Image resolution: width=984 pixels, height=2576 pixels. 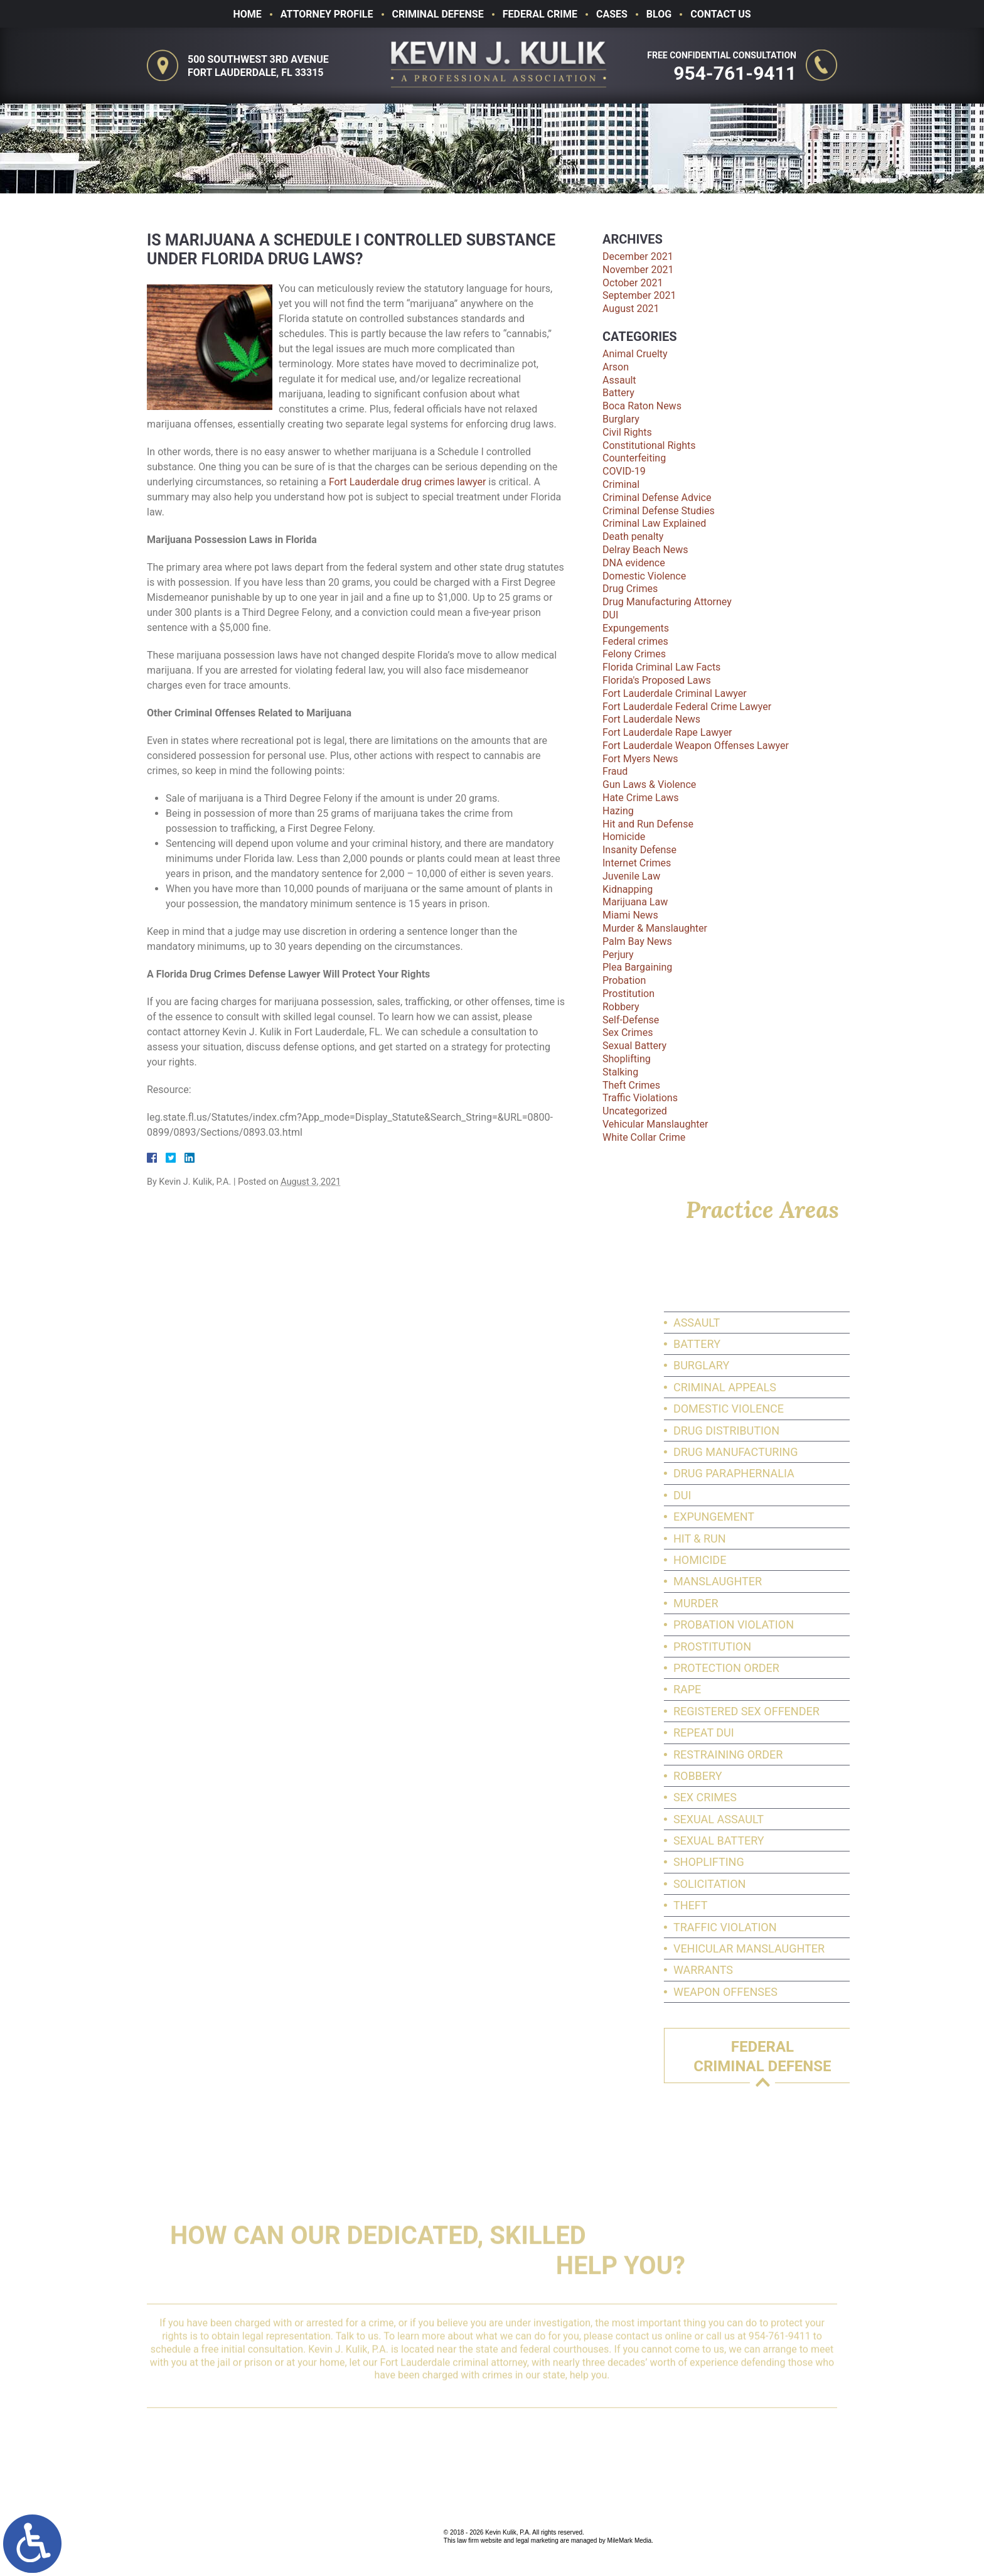 I want to click on Self-Defense, so click(x=630, y=1020).